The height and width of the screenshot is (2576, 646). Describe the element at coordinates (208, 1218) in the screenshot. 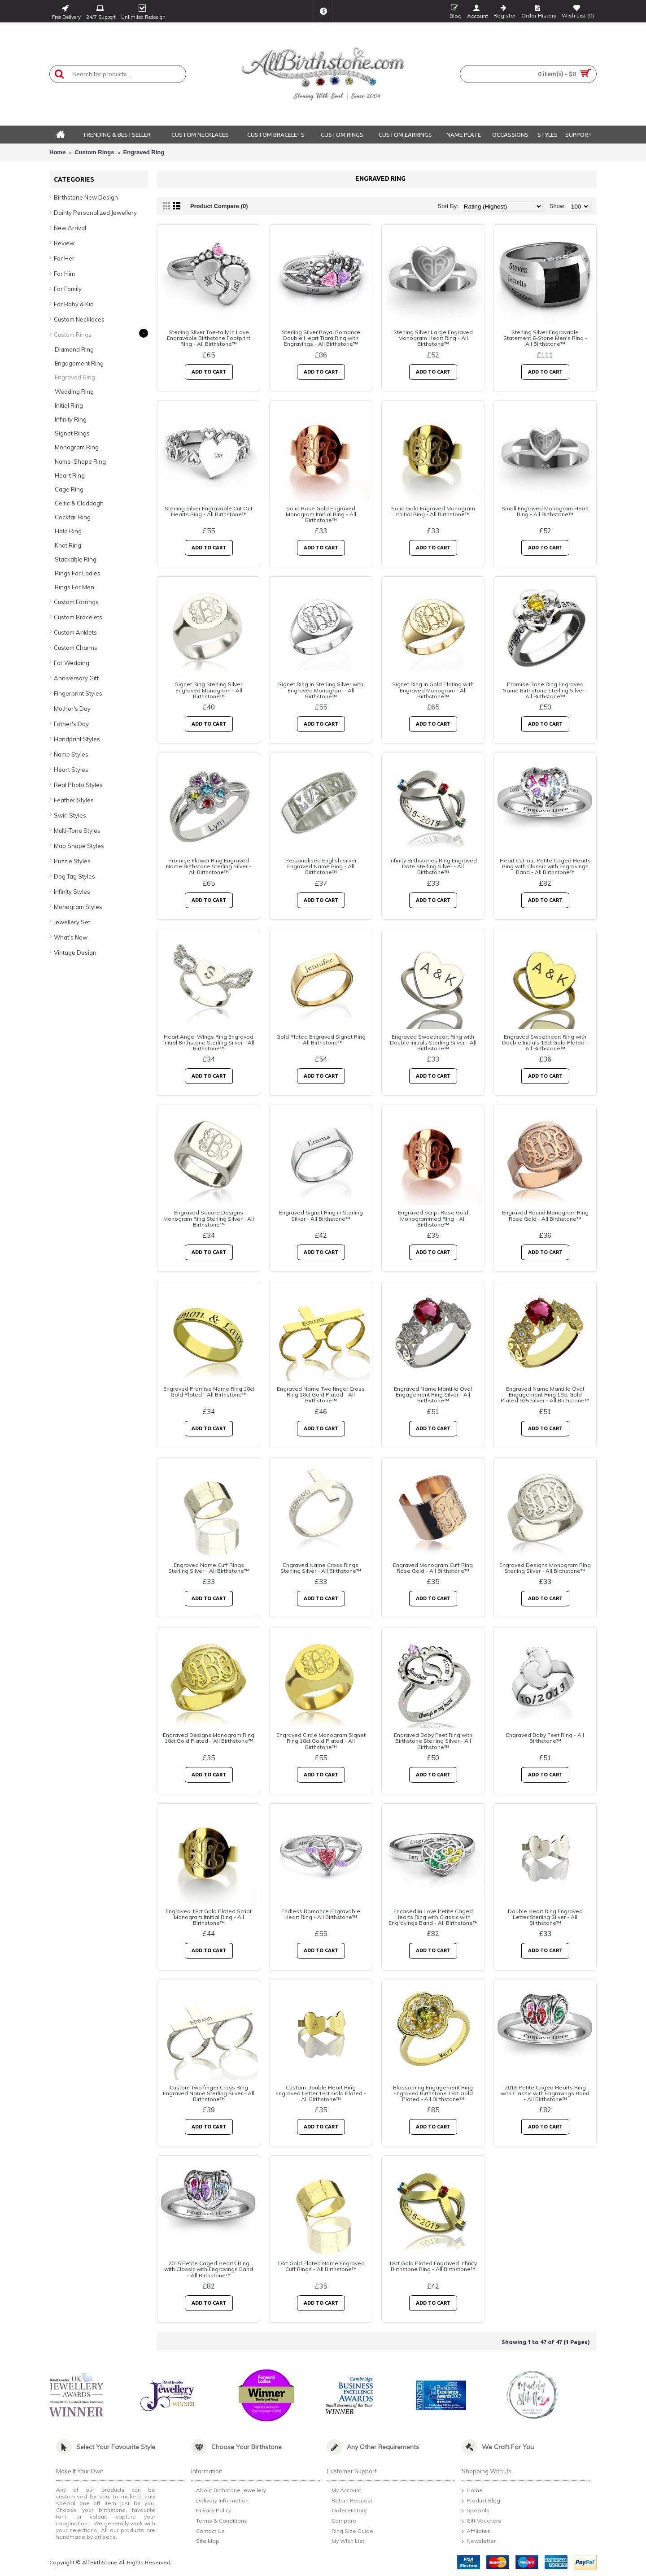

I see `Engraved Square Designs Monogram Ring Sterling Silver - All Birthstone™` at that location.